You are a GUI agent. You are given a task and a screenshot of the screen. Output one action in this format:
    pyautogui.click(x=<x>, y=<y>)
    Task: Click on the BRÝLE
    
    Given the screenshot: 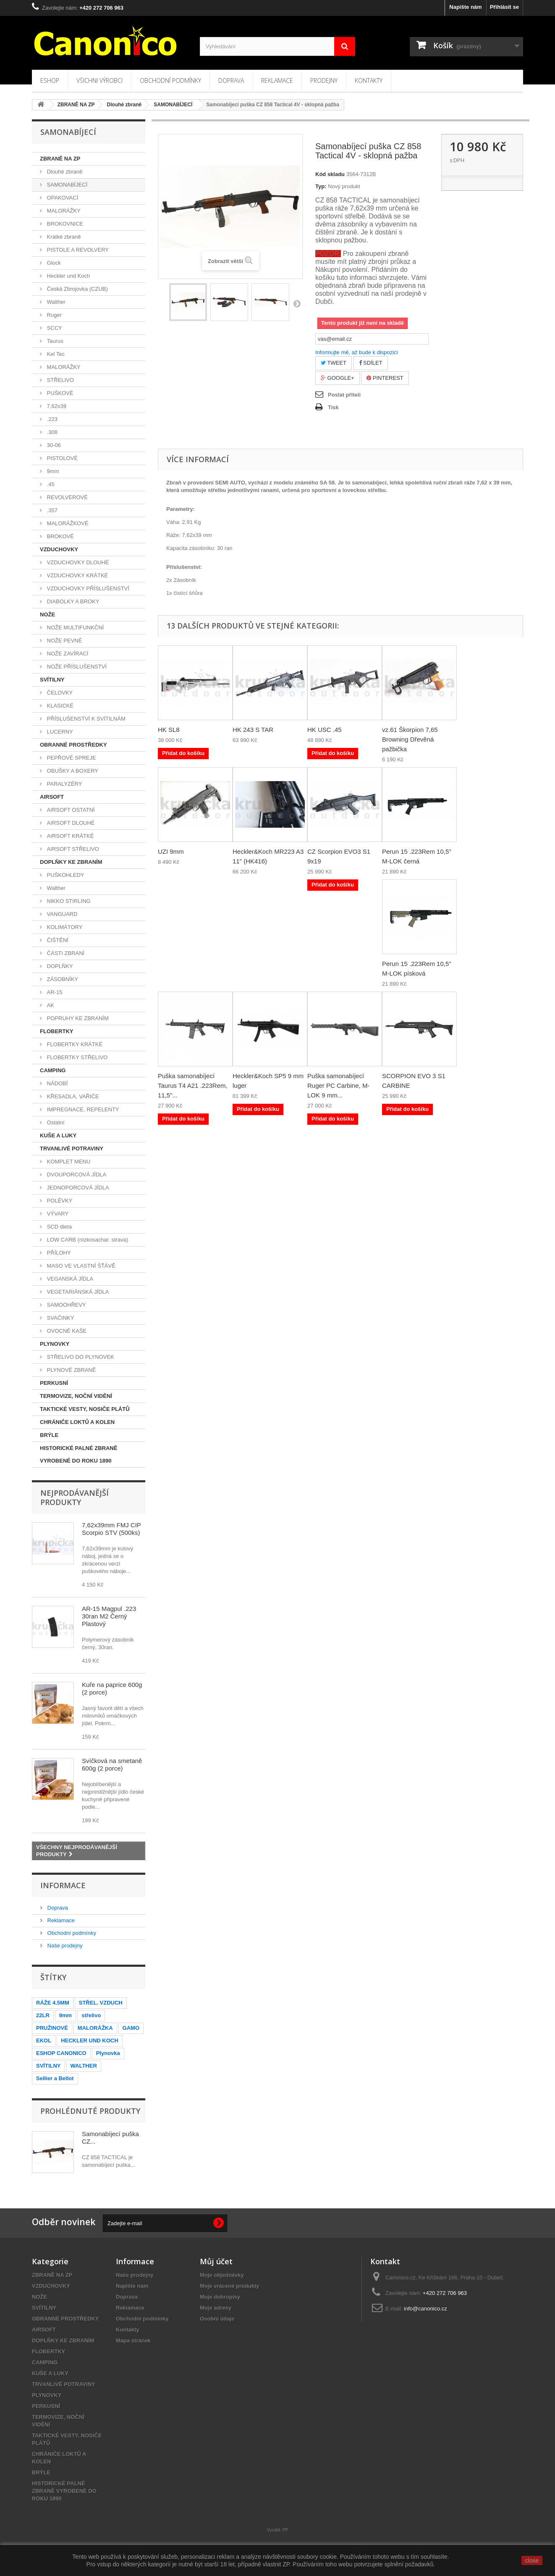 What is the action you would take?
    pyautogui.click(x=49, y=1435)
    